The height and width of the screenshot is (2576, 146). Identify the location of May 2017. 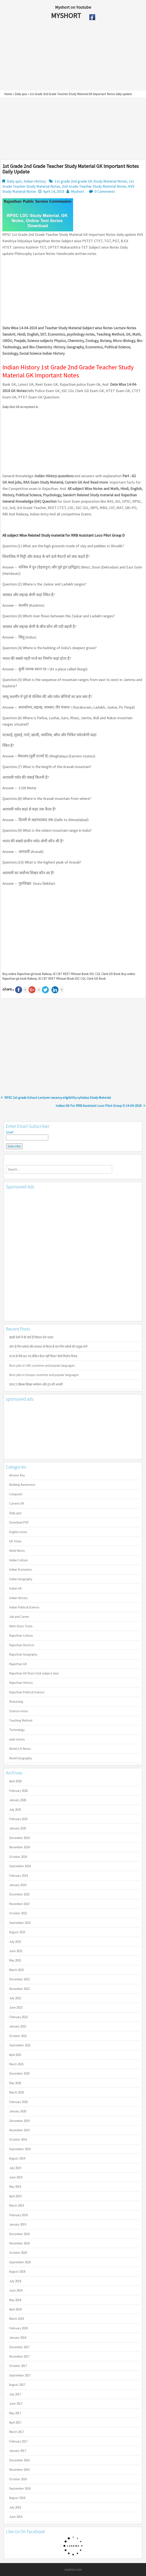
(15, 2413).